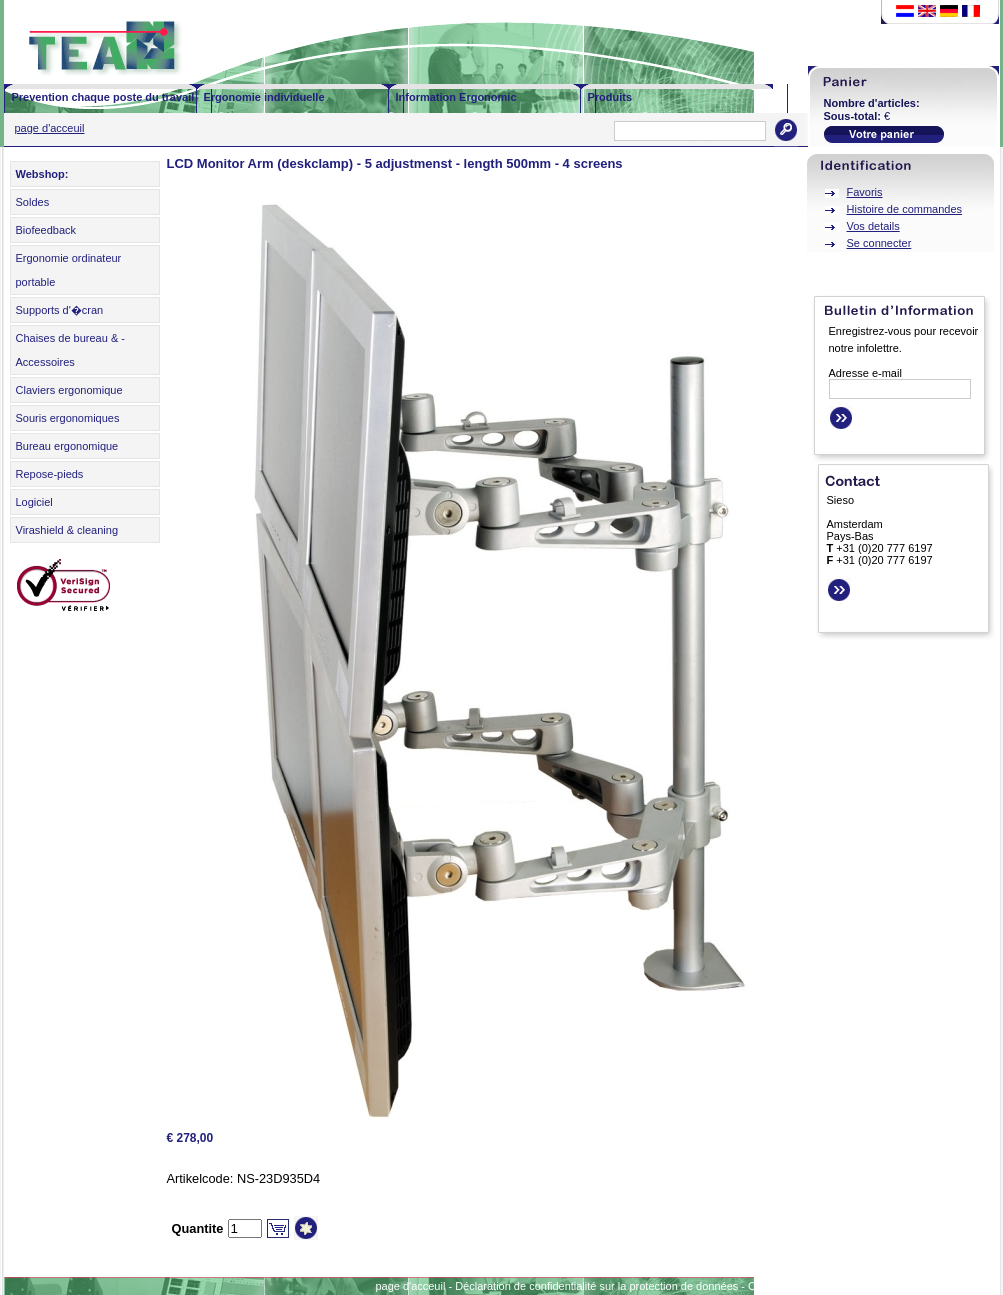 This screenshot has height=1295, width=1003. Describe the element at coordinates (264, 97) in the screenshot. I see `Ergonomie individuelle` at that location.